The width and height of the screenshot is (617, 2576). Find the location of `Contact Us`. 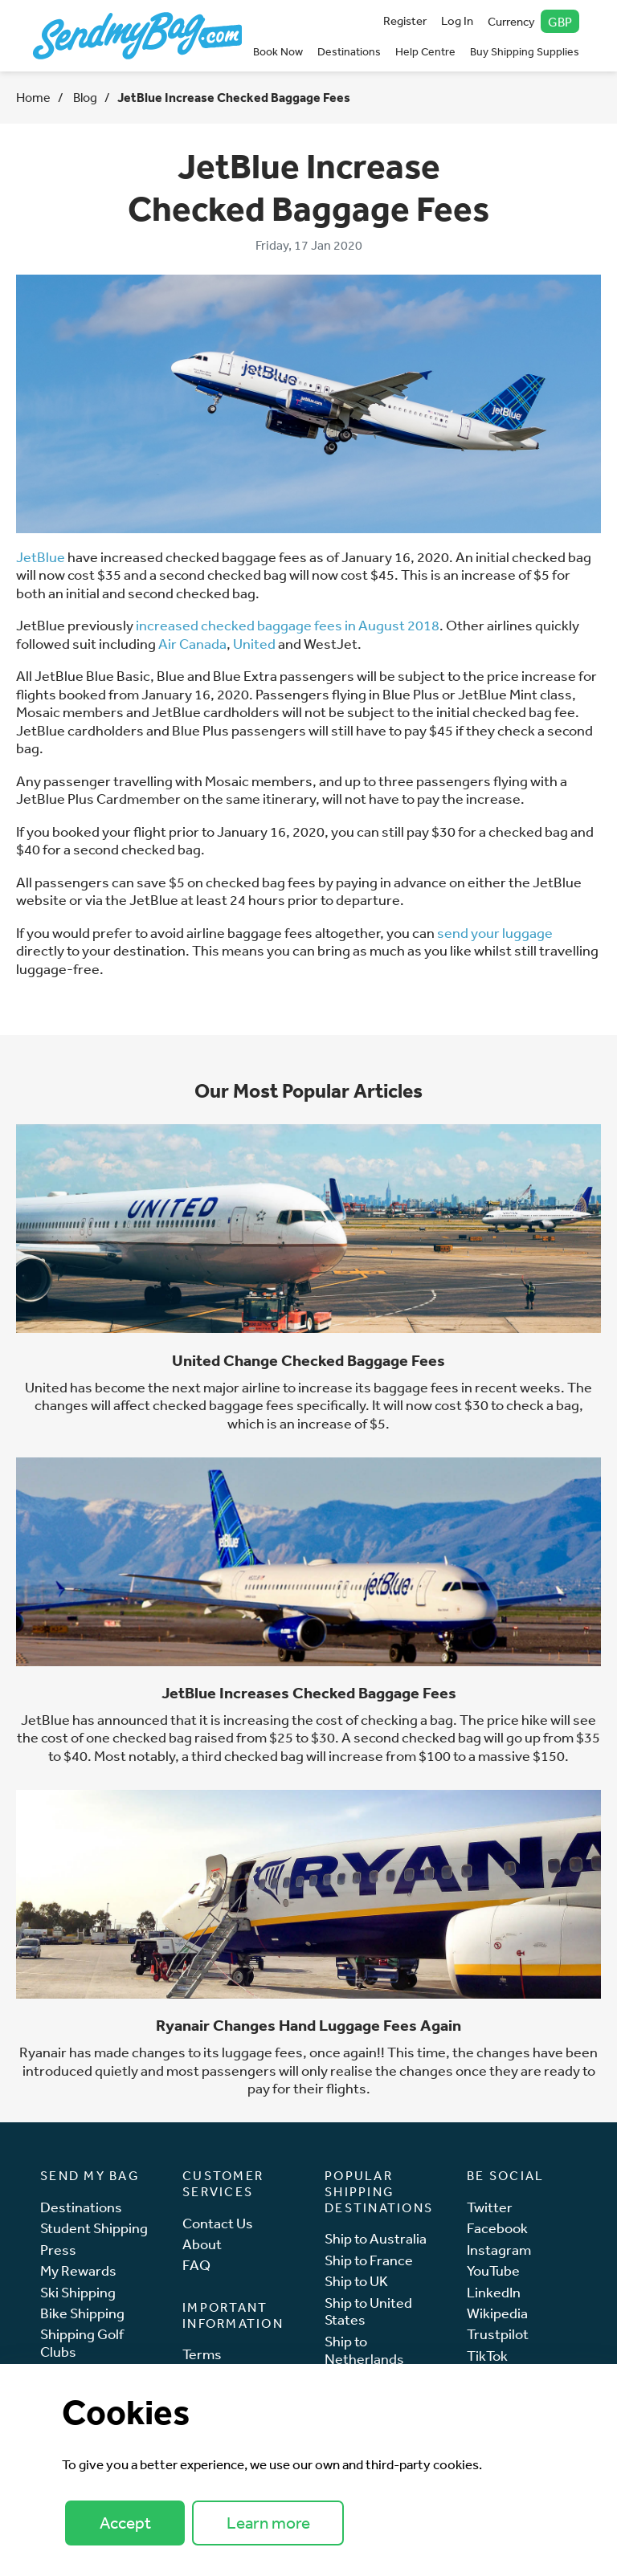

Contact Us is located at coordinates (217, 2223).